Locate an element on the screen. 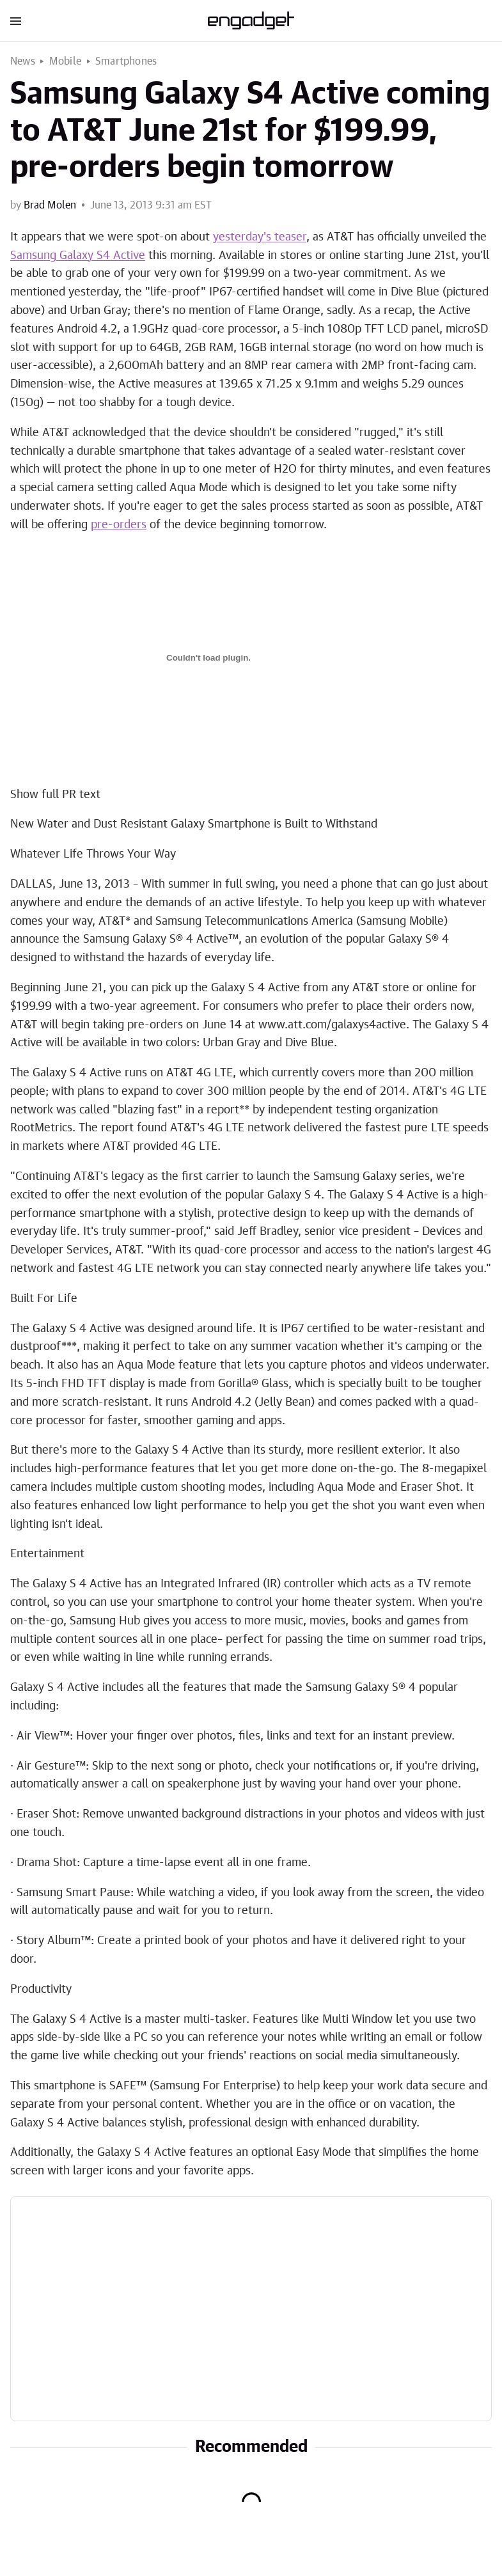 The image size is (502, 2576). yesterday's teaser is located at coordinates (259, 237).